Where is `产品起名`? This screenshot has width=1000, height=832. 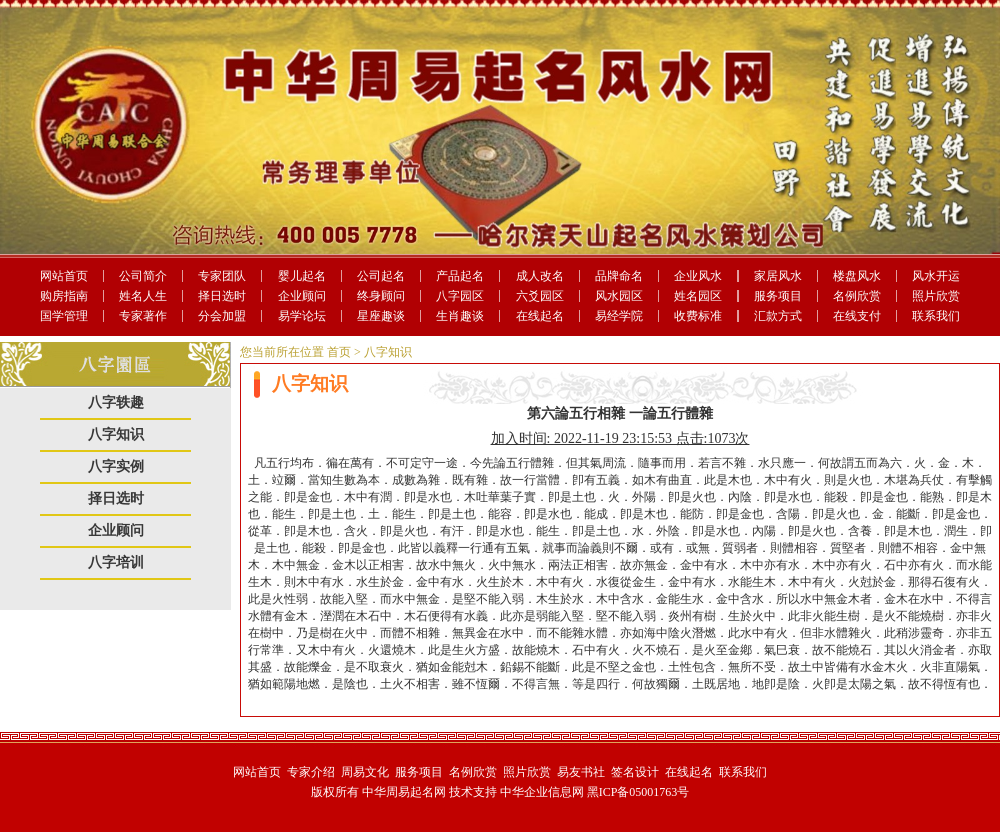 产品起名 is located at coordinates (460, 276).